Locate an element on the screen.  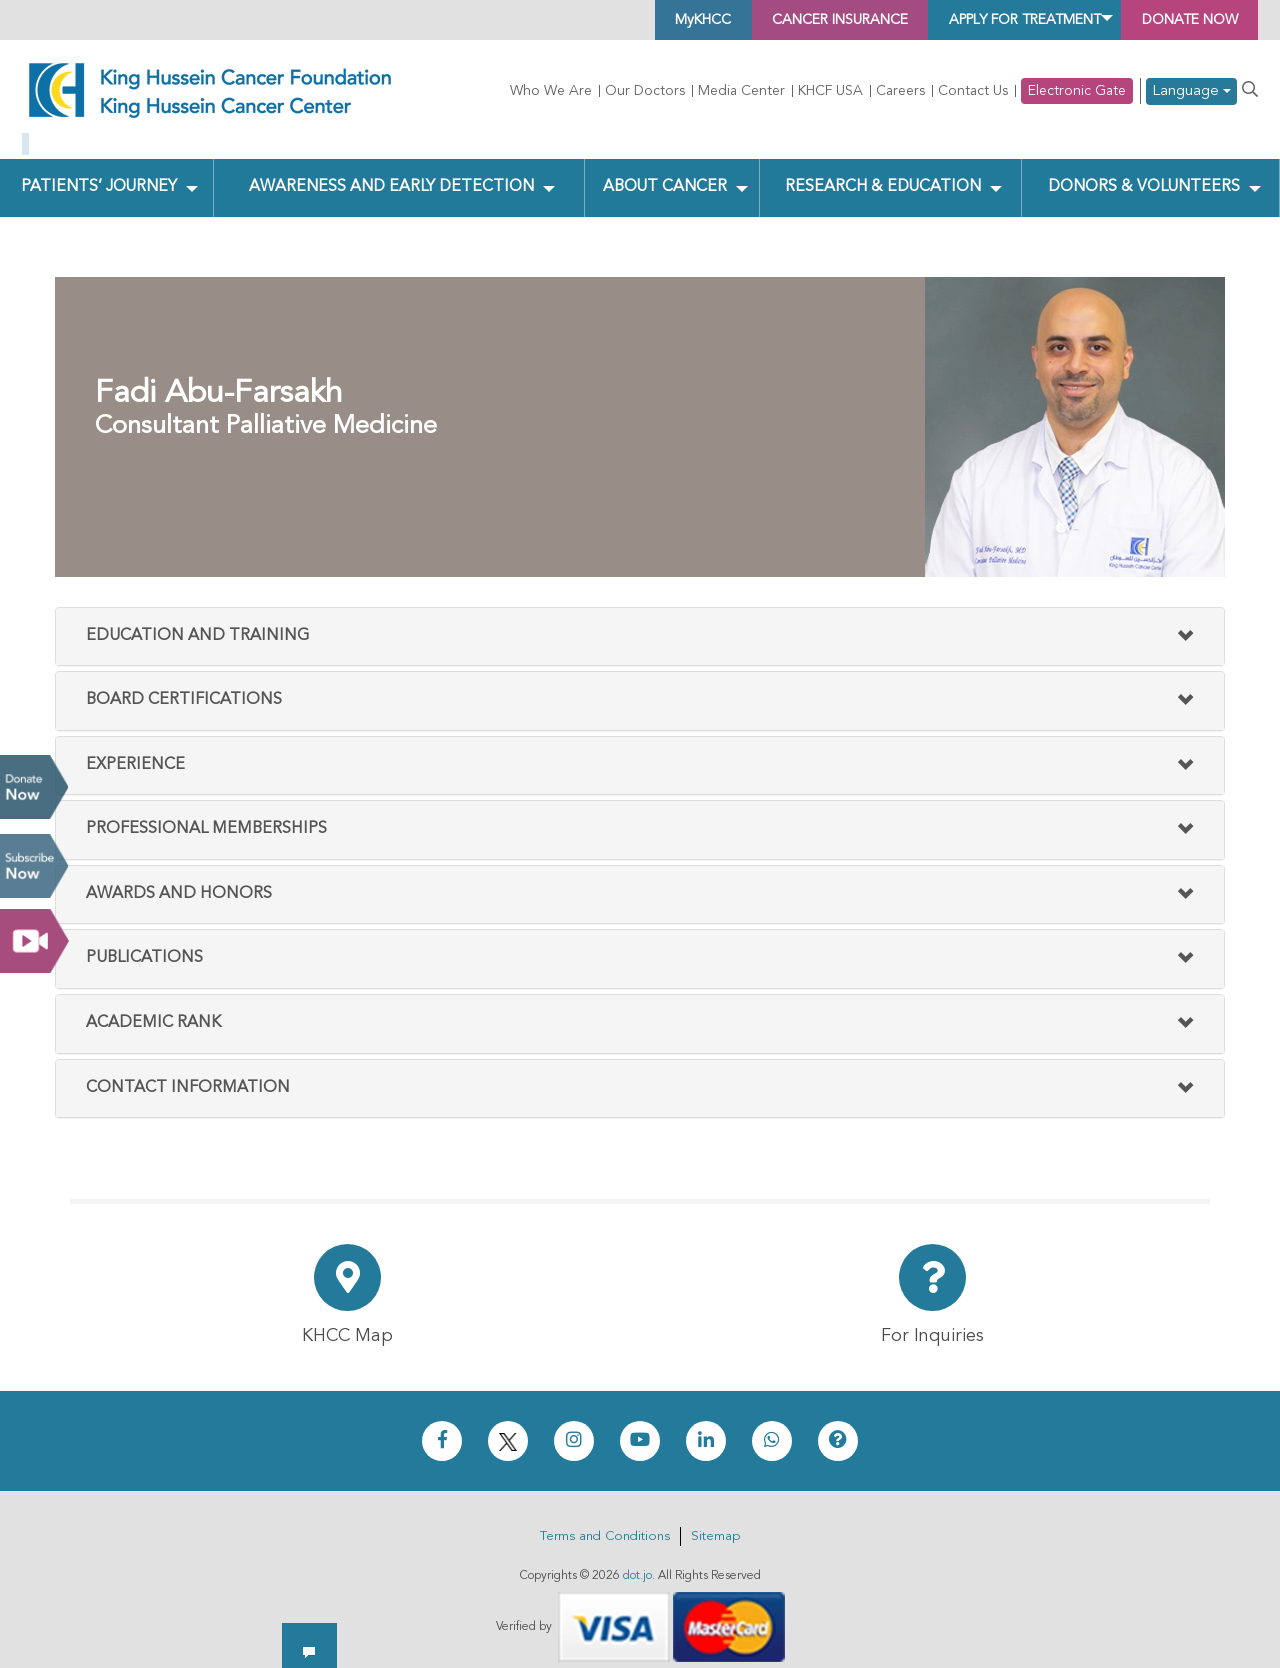
Donate Now is located at coordinates (34, 787).